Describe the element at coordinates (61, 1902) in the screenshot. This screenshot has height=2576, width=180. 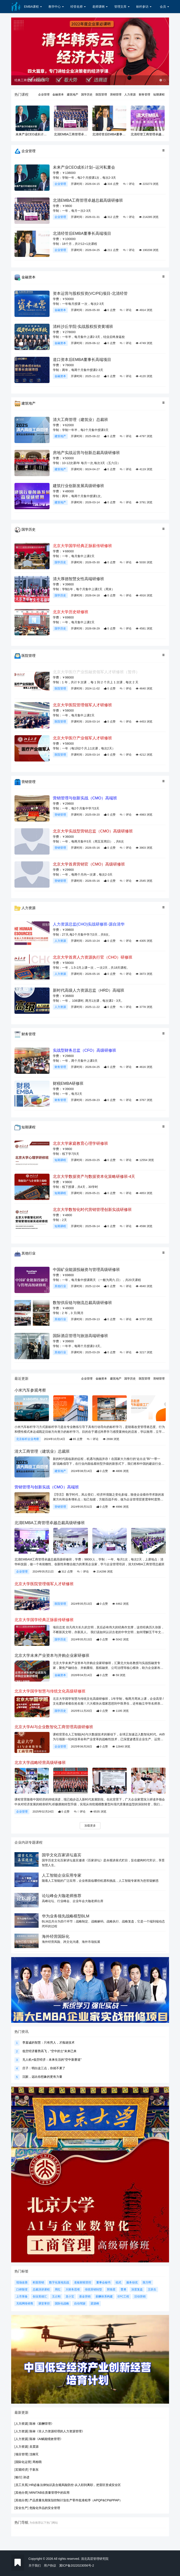
I see `论坛峰会大咖老师推荐` at that location.